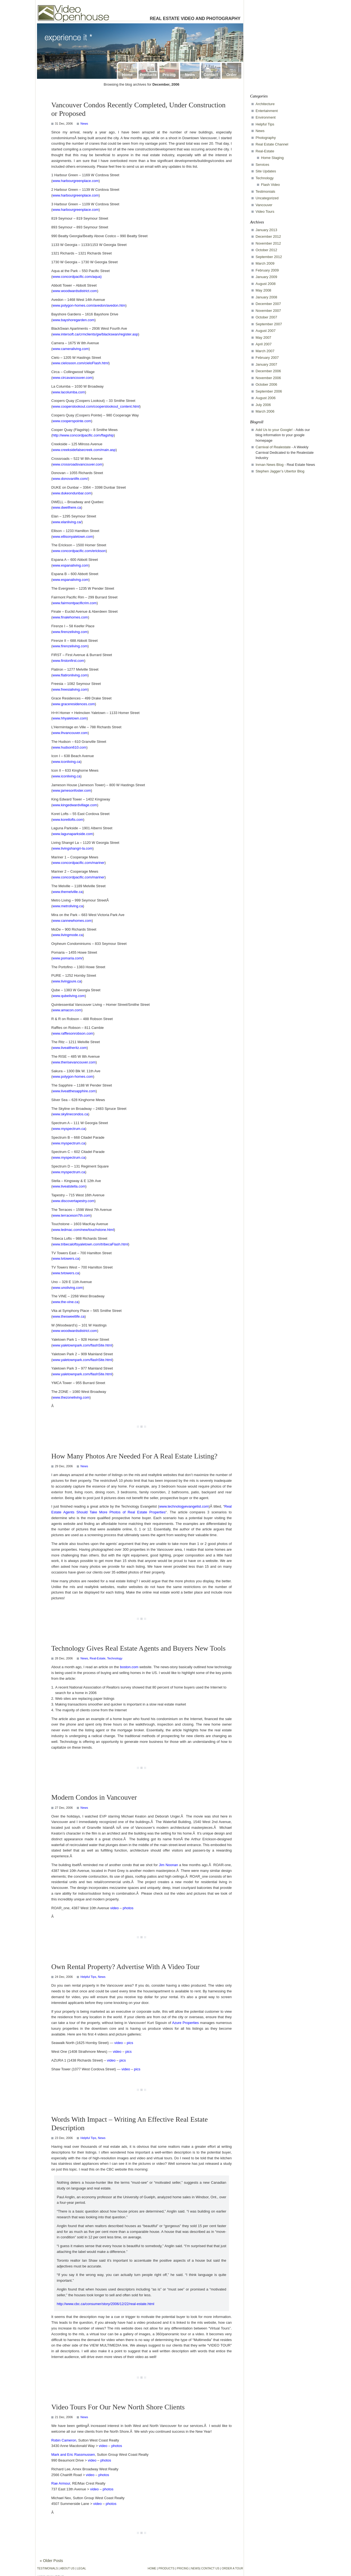  Describe the element at coordinates (265, 411) in the screenshot. I see `March 2006` at that location.